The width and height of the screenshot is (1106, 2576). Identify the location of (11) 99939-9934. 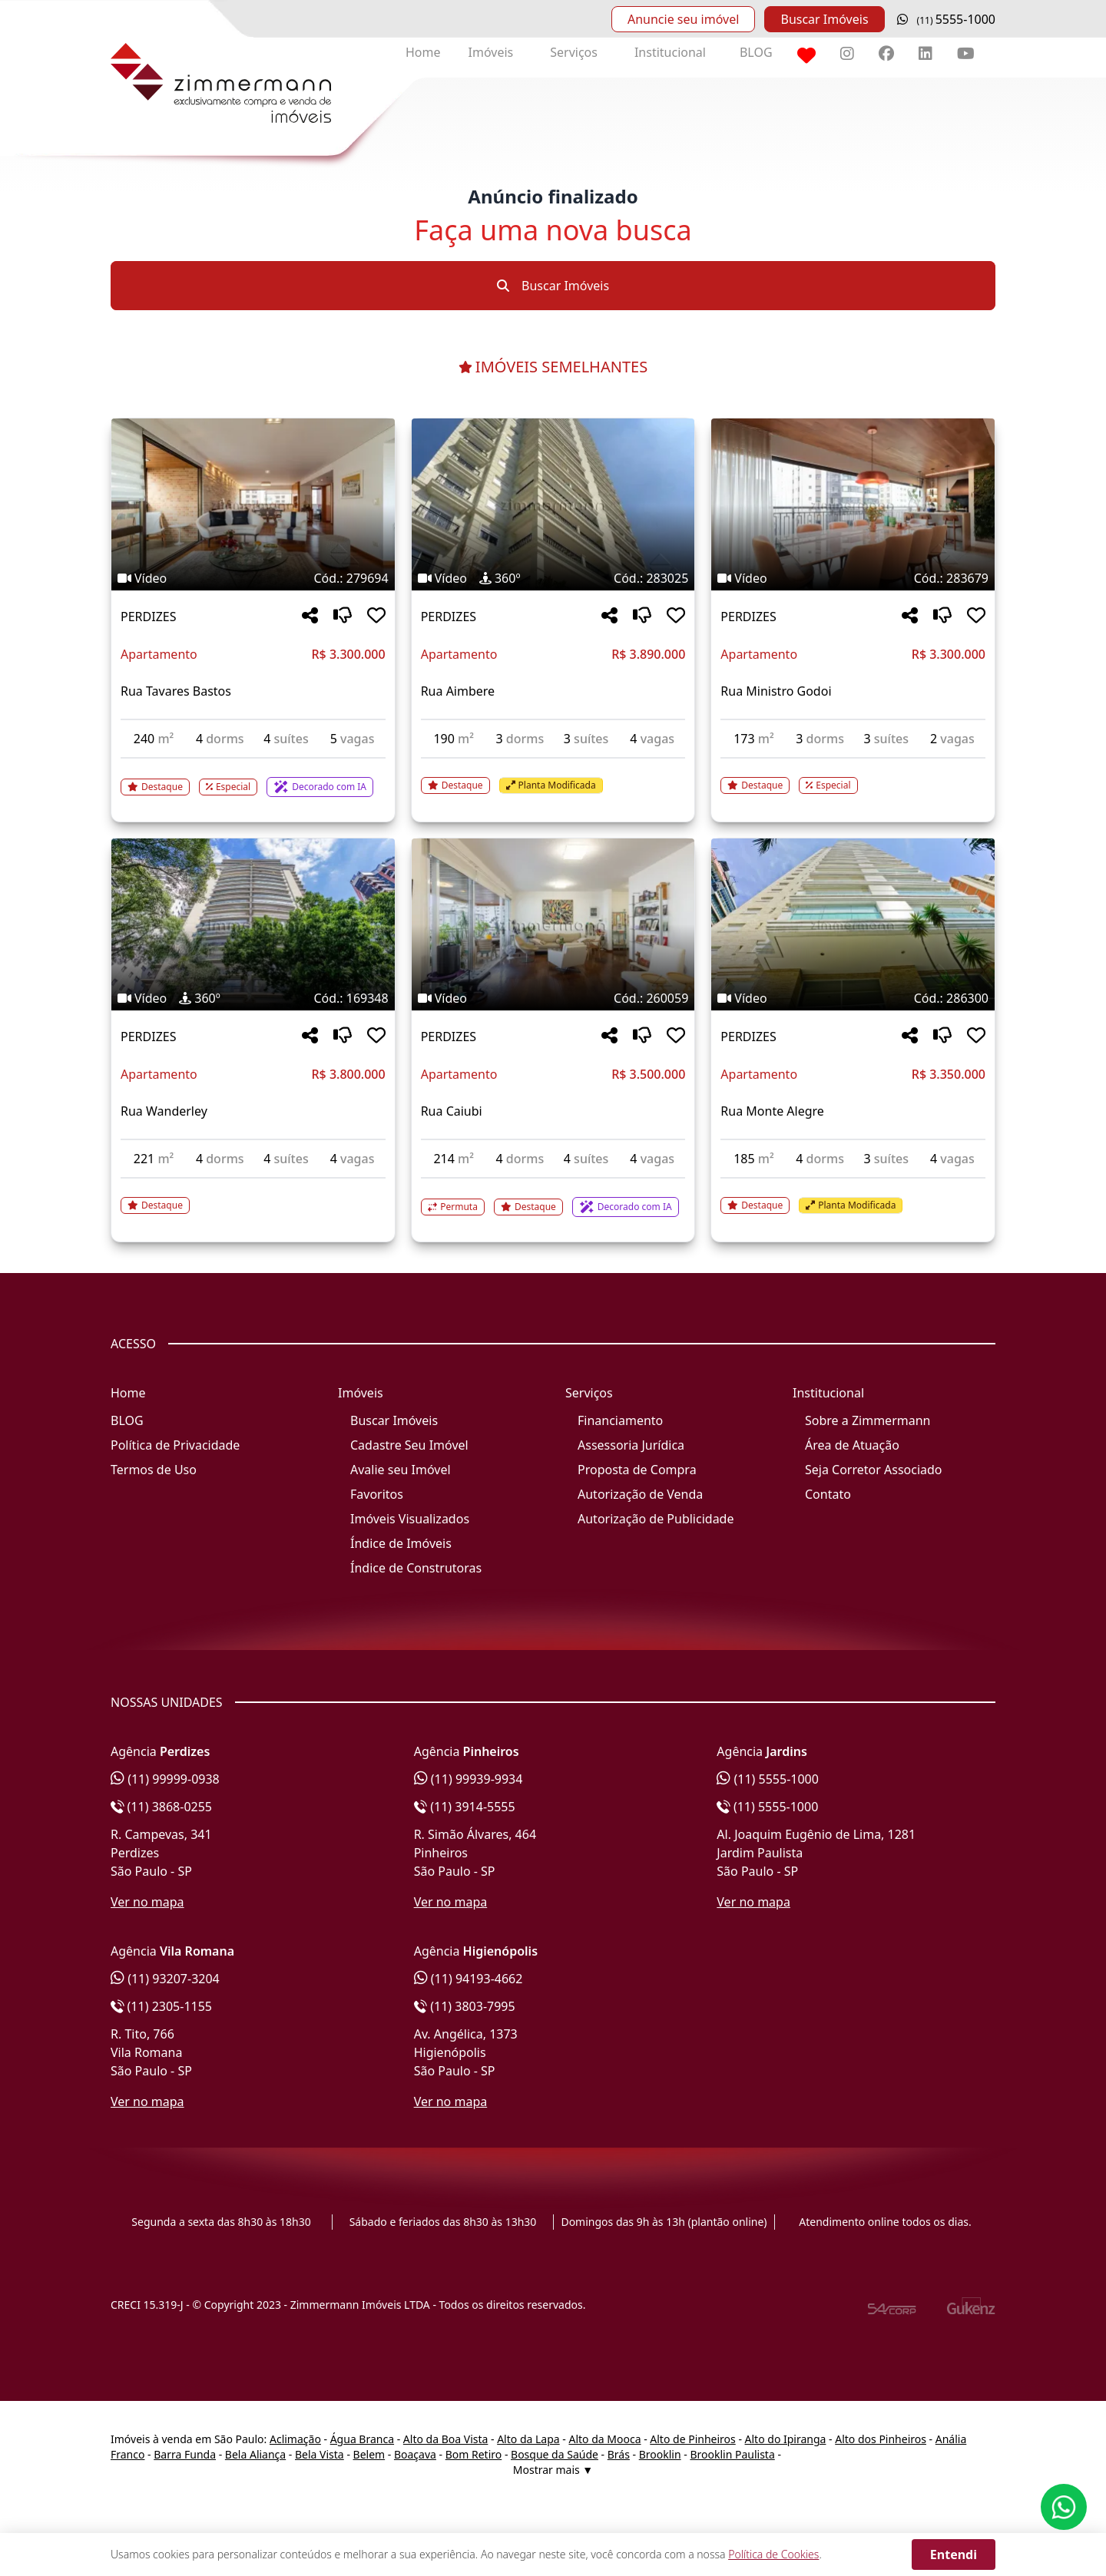
(468, 1779).